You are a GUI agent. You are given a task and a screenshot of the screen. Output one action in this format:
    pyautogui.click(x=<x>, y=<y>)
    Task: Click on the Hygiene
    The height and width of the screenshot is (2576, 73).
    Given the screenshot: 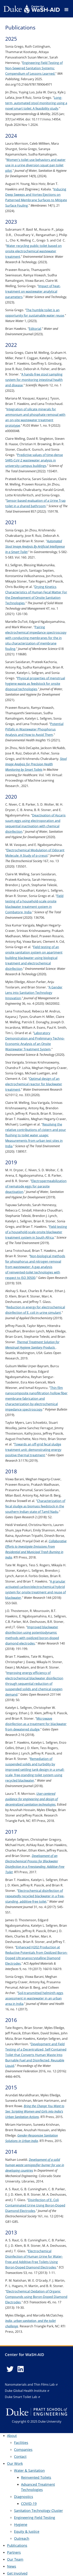 What is the action you would take?
    pyautogui.click(x=20, y=2524)
    